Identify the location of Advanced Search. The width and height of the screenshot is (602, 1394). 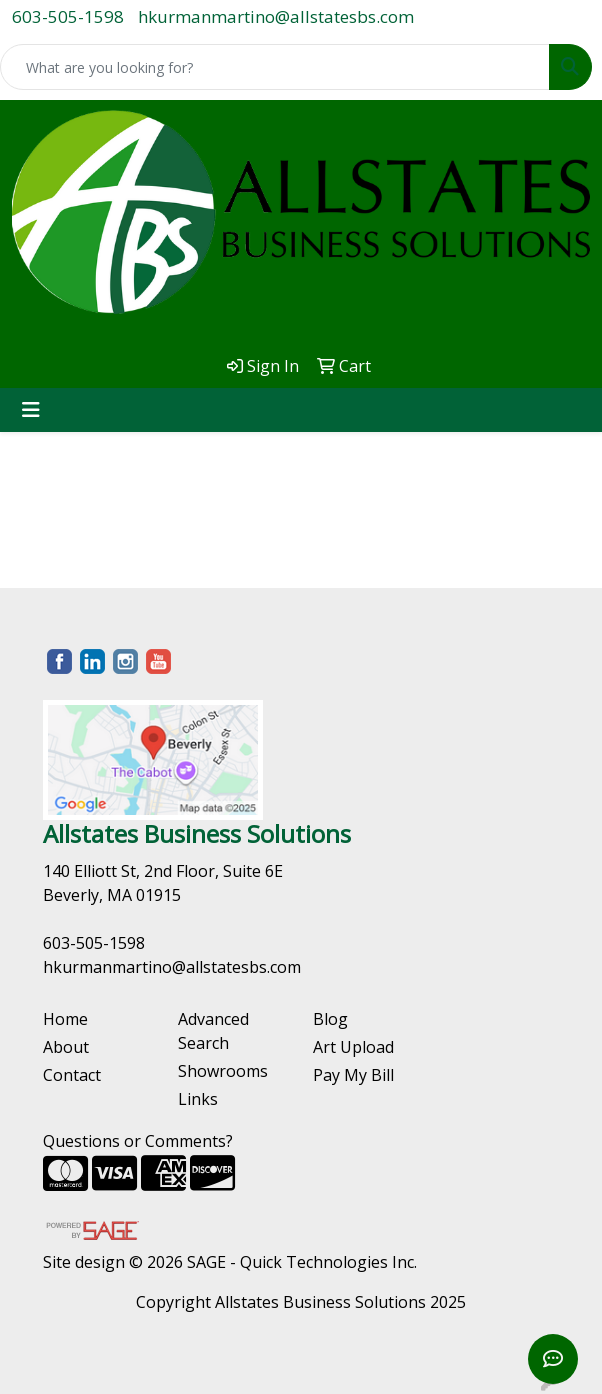
(213, 1031).